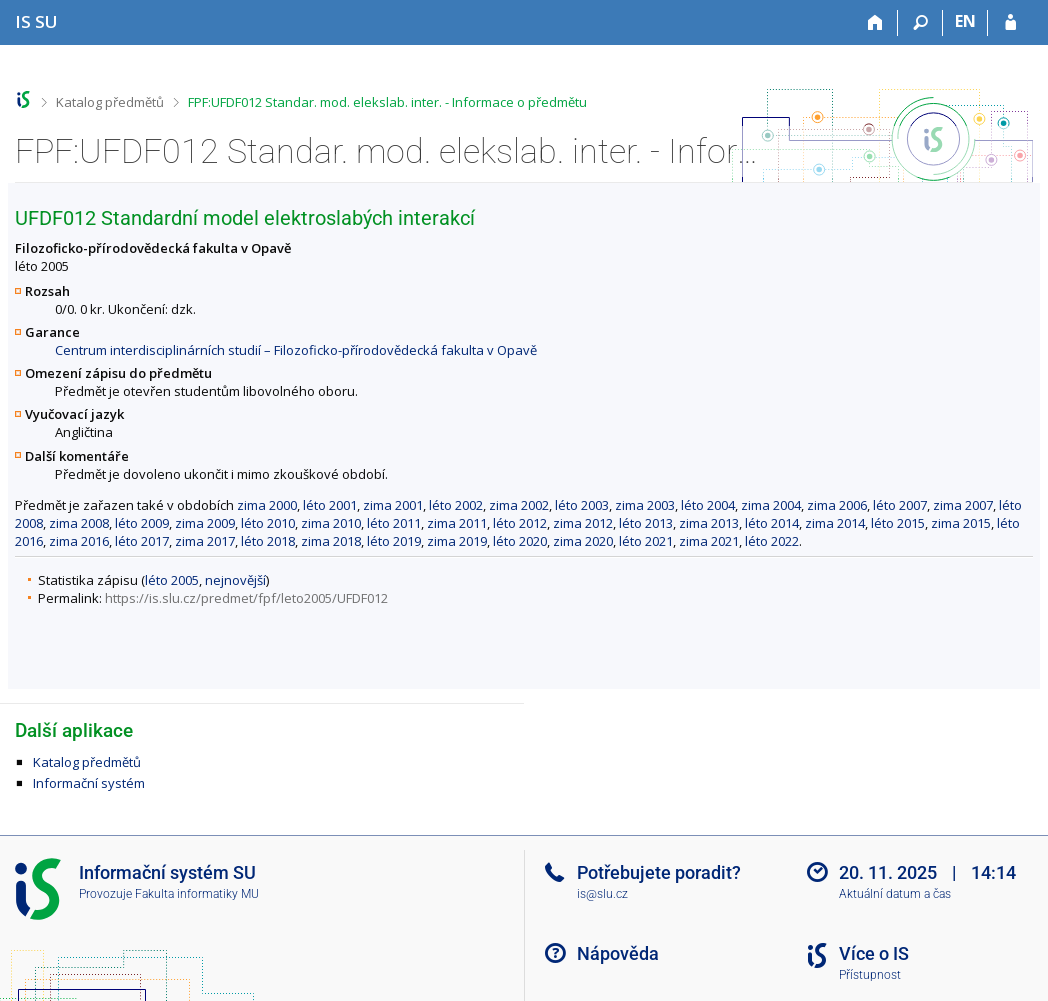 This screenshot has height=1001, width=1048. I want to click on Více o IS, so click(874, 953).